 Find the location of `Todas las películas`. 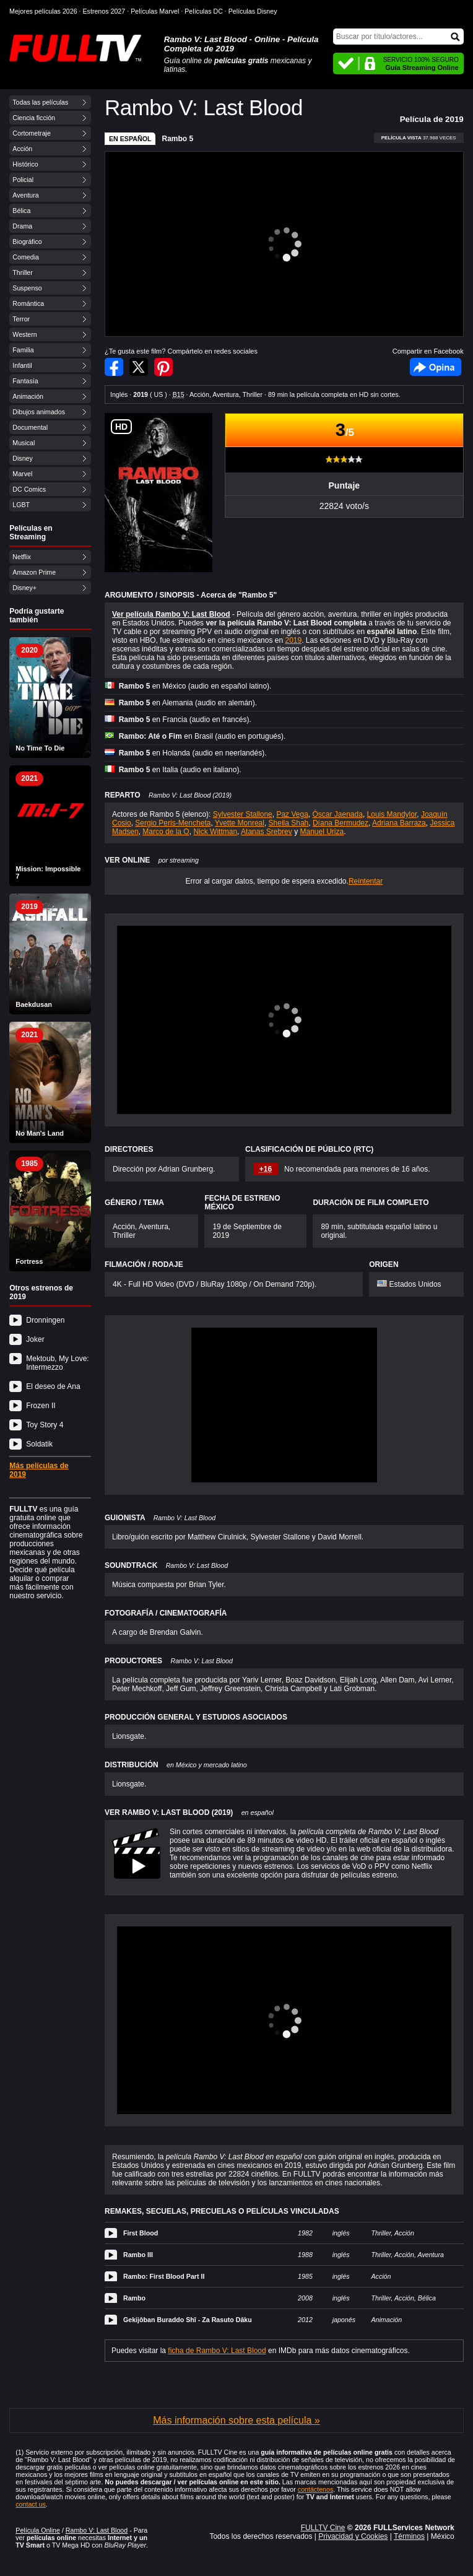

Todas las películas is located at coordinates (40, 102).